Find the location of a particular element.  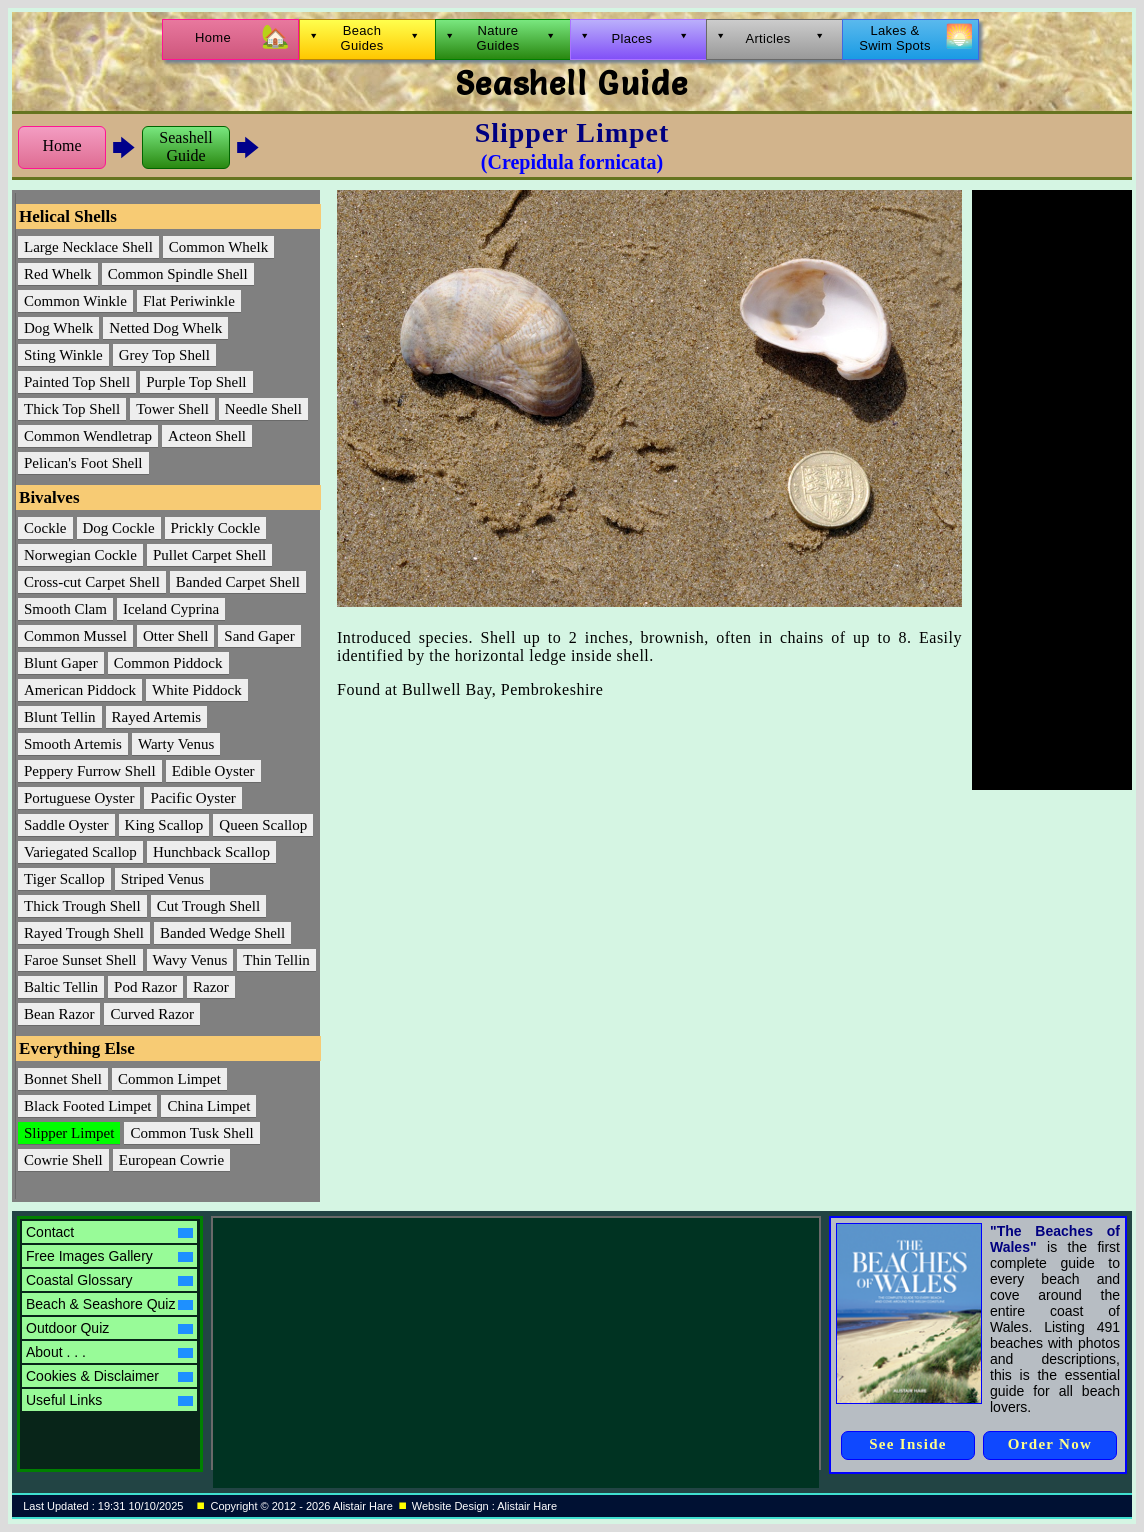

American Piddock is located at coordinates (80, 690).